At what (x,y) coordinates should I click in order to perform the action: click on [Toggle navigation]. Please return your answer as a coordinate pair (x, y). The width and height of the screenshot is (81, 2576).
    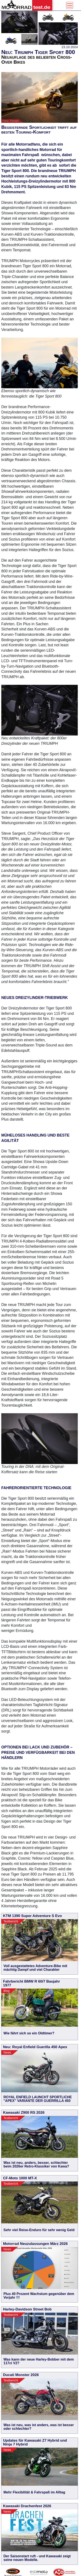
    Looking at the image, I should click on (69, 5).